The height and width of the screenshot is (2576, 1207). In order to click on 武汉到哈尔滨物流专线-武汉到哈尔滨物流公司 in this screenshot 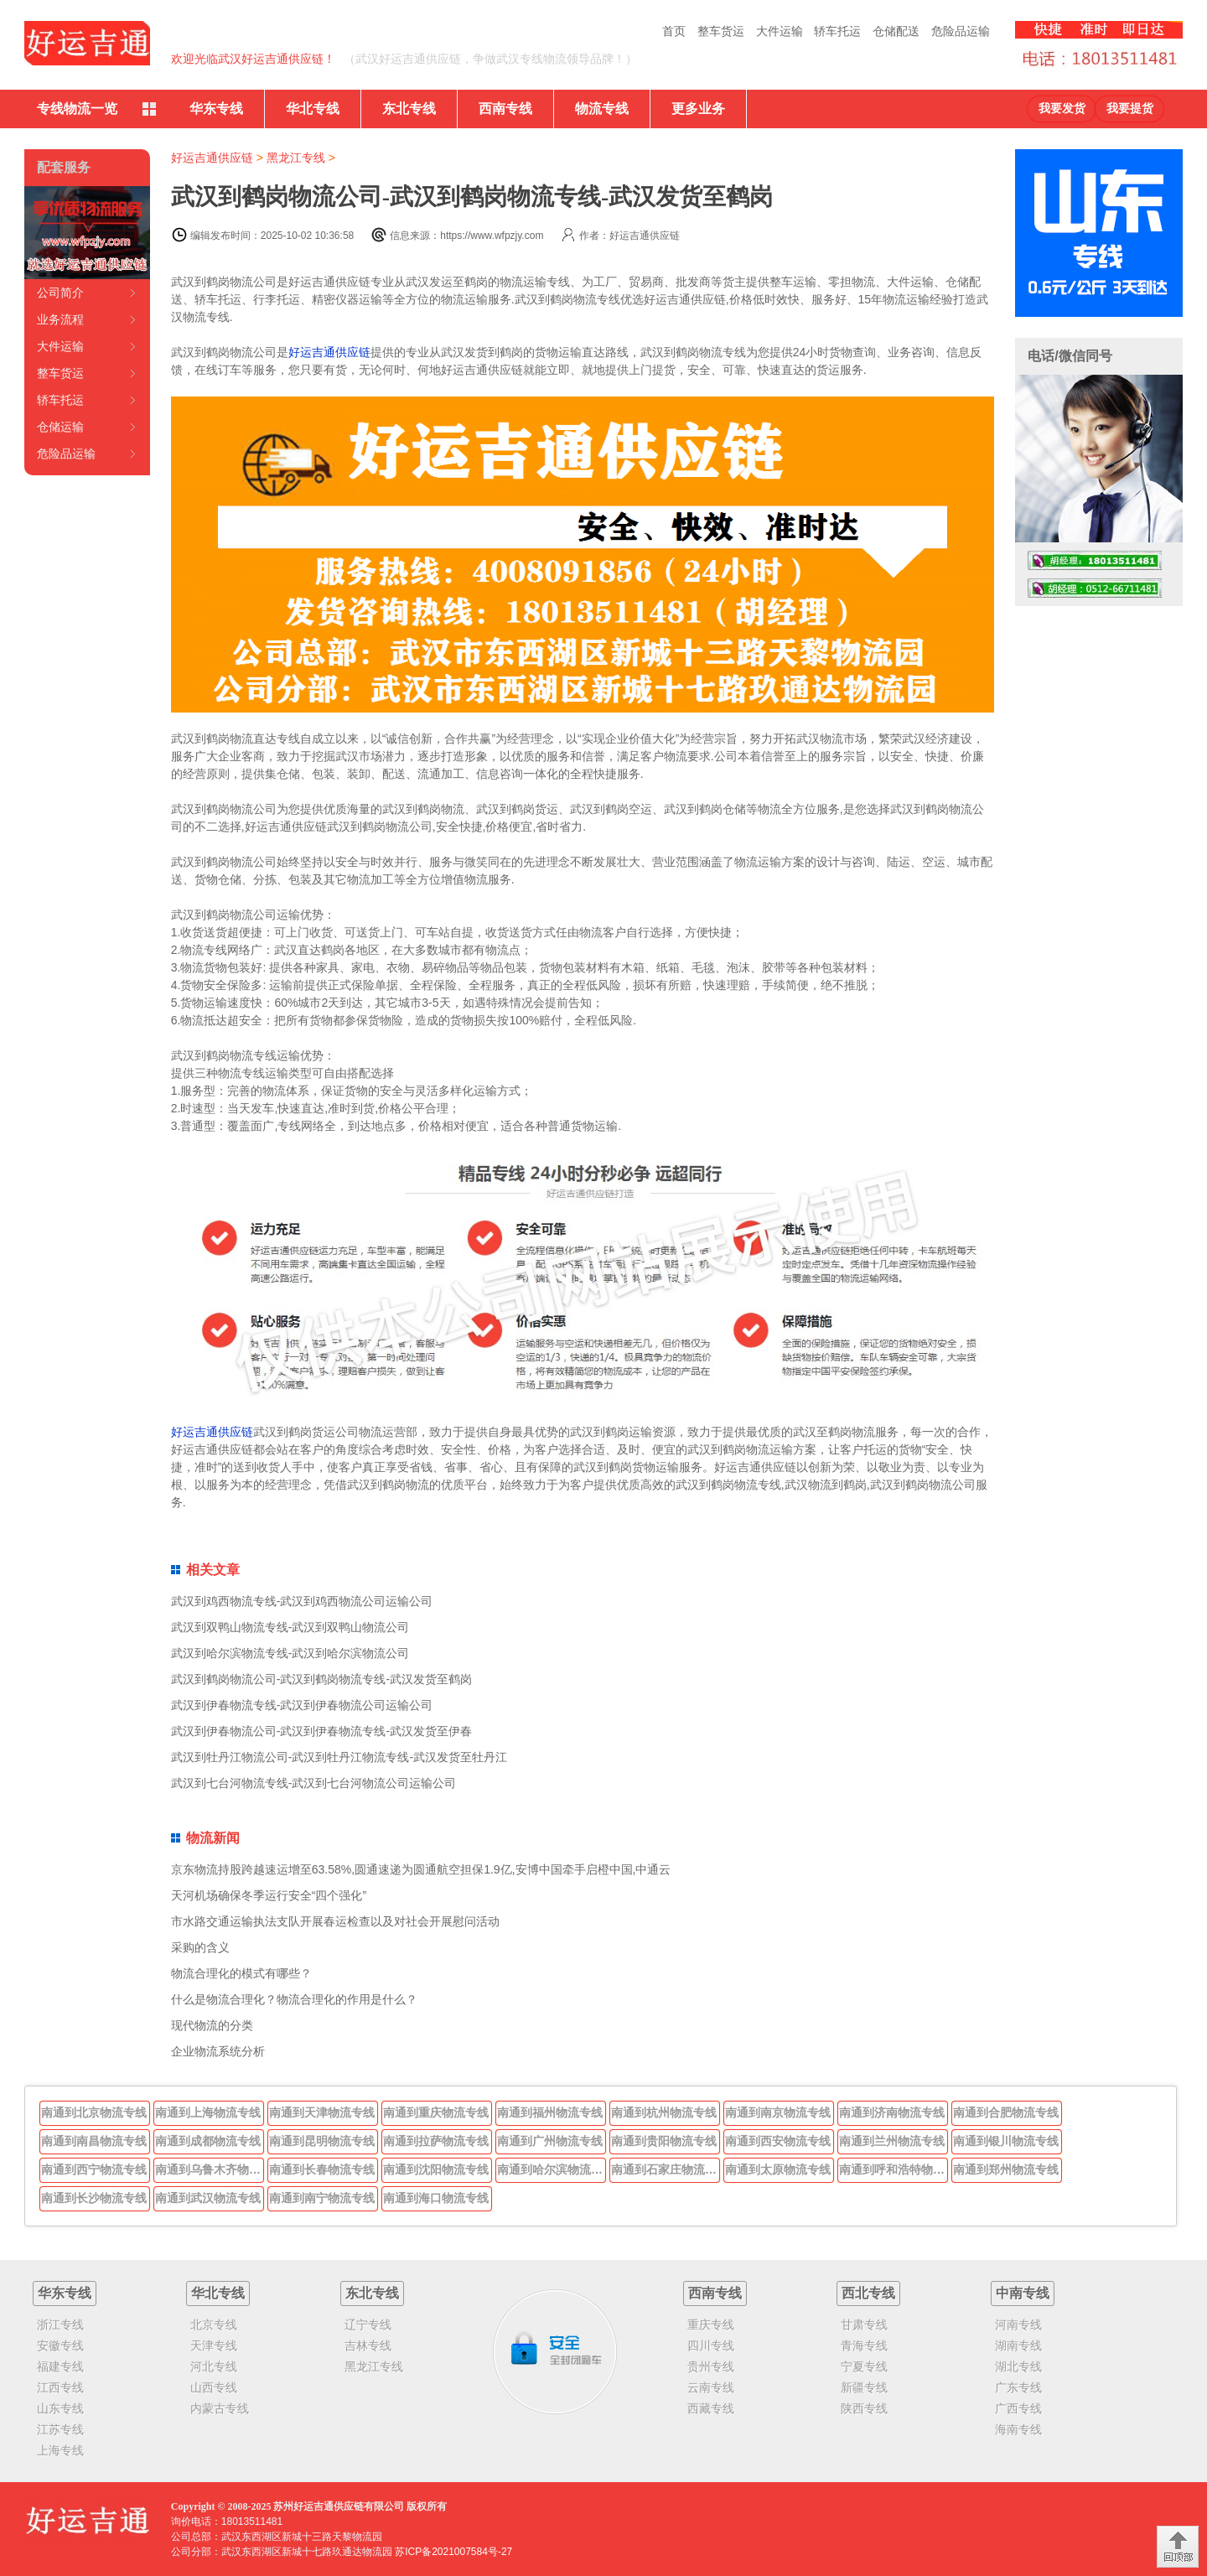, I will do `click(290, 1653)`.